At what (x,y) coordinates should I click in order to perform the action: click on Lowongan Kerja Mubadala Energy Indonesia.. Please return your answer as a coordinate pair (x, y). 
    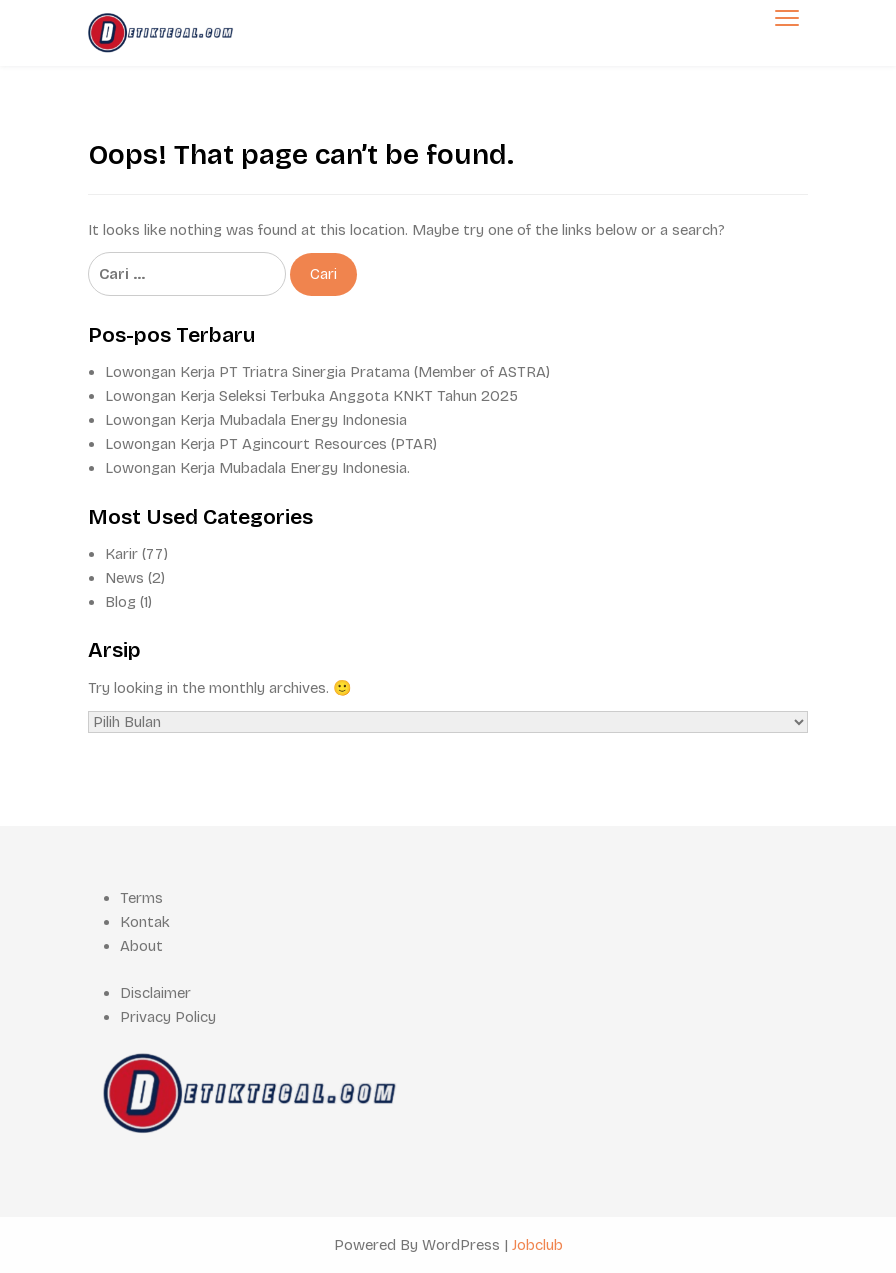
    Looking at the image, I should click on (257, 468).